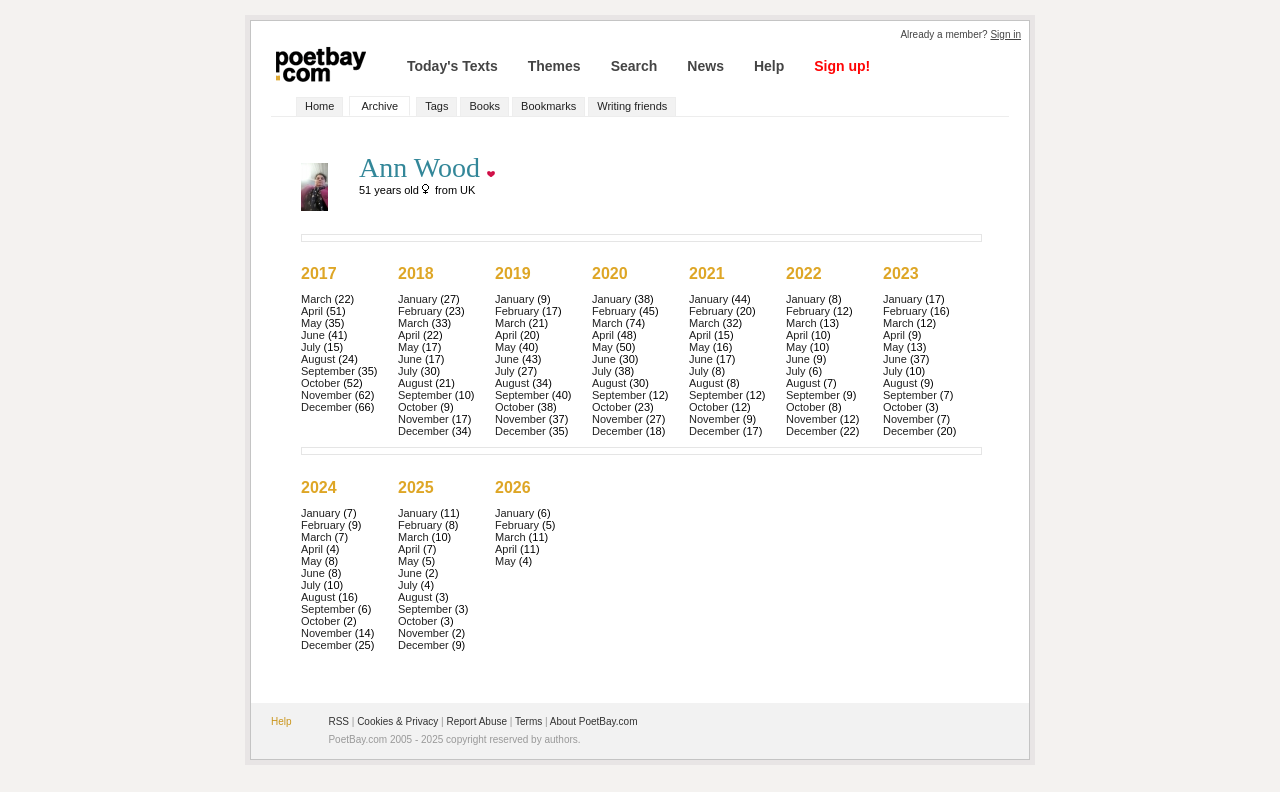  Describe the element at coordinates (528, 721) in the screenshot. I see `Terms` at that location.